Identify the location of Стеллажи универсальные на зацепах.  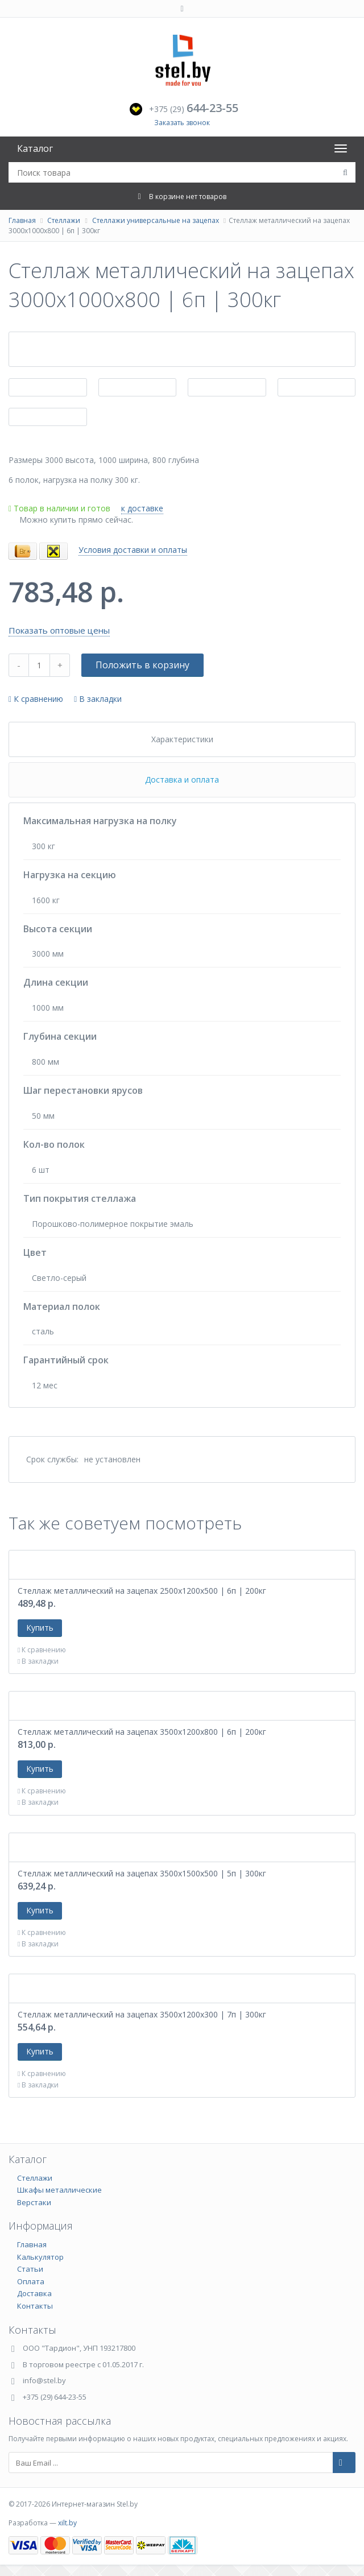
(155, 220).